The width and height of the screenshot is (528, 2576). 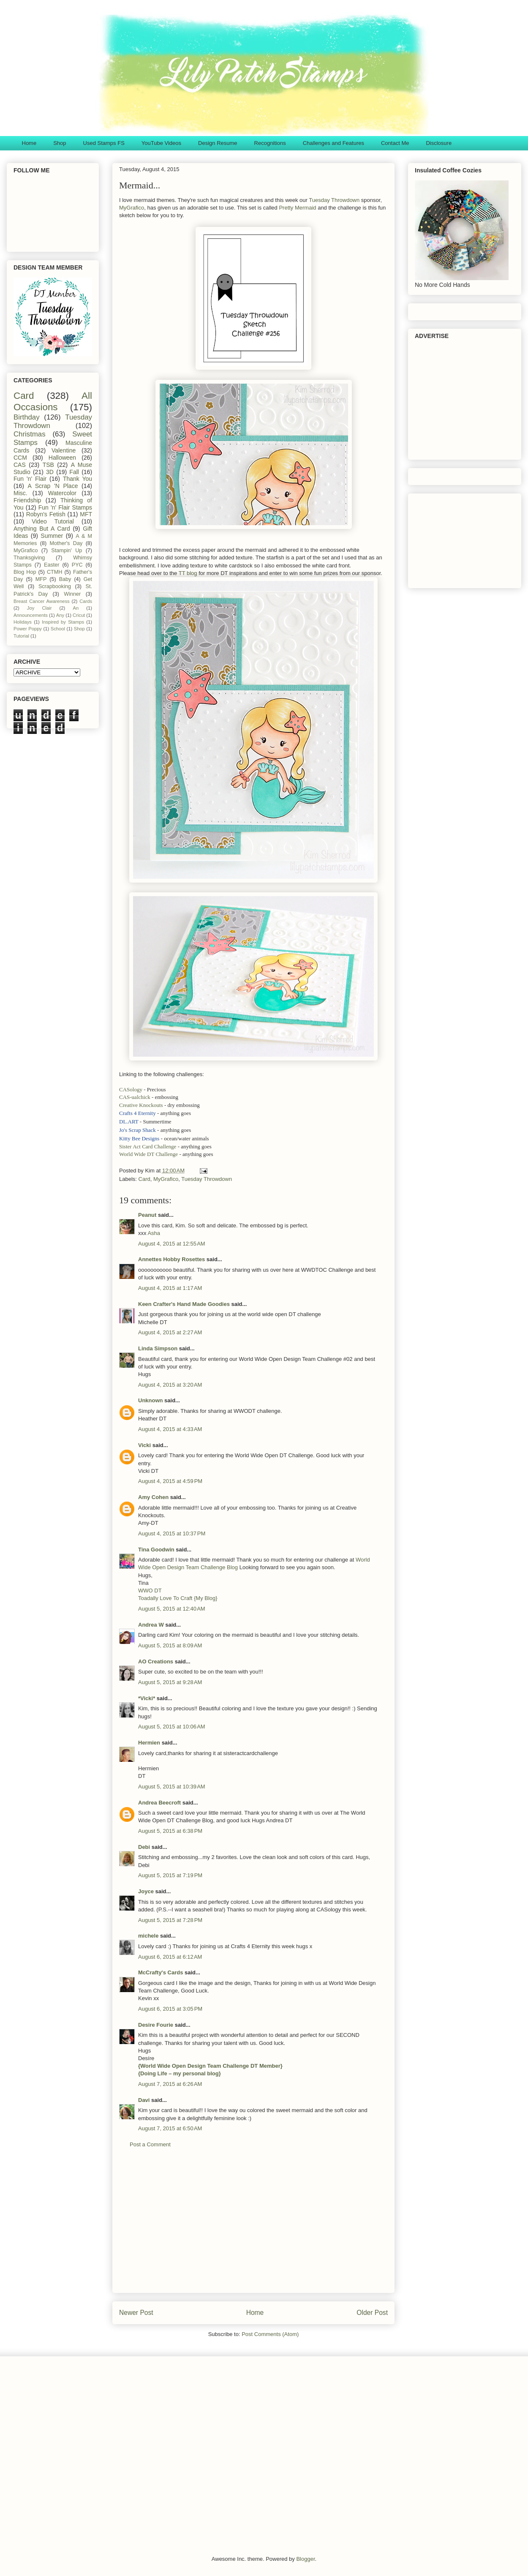 What do you see at coordinates (170, 1288) in the screenshot?
I see `August 4, 2015 at 1:17 AM` at bounding box center [170, 1288].